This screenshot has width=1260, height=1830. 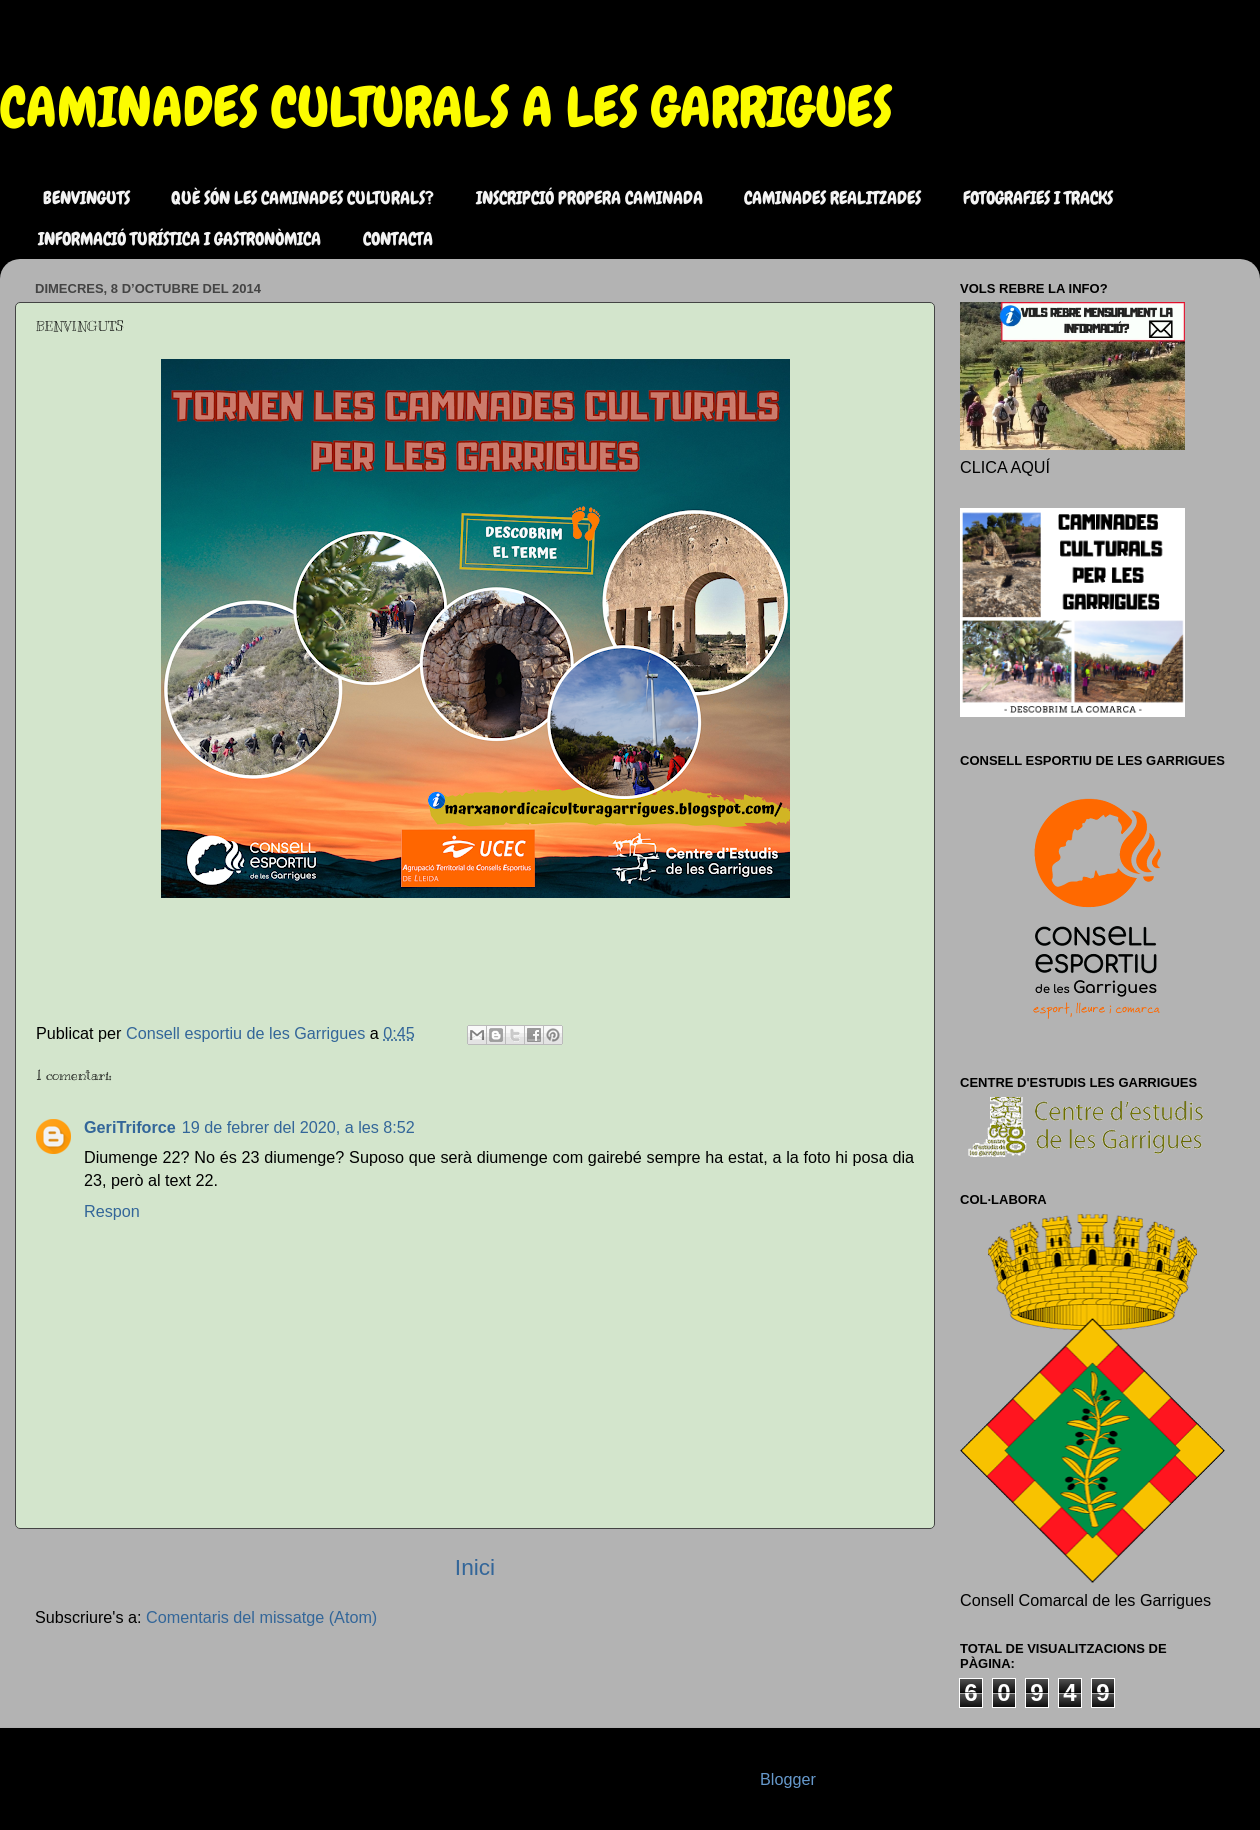 I want to click on QUÈ SÓN LES CAMINADES CULTURALS?, so click(x=302, y=197).